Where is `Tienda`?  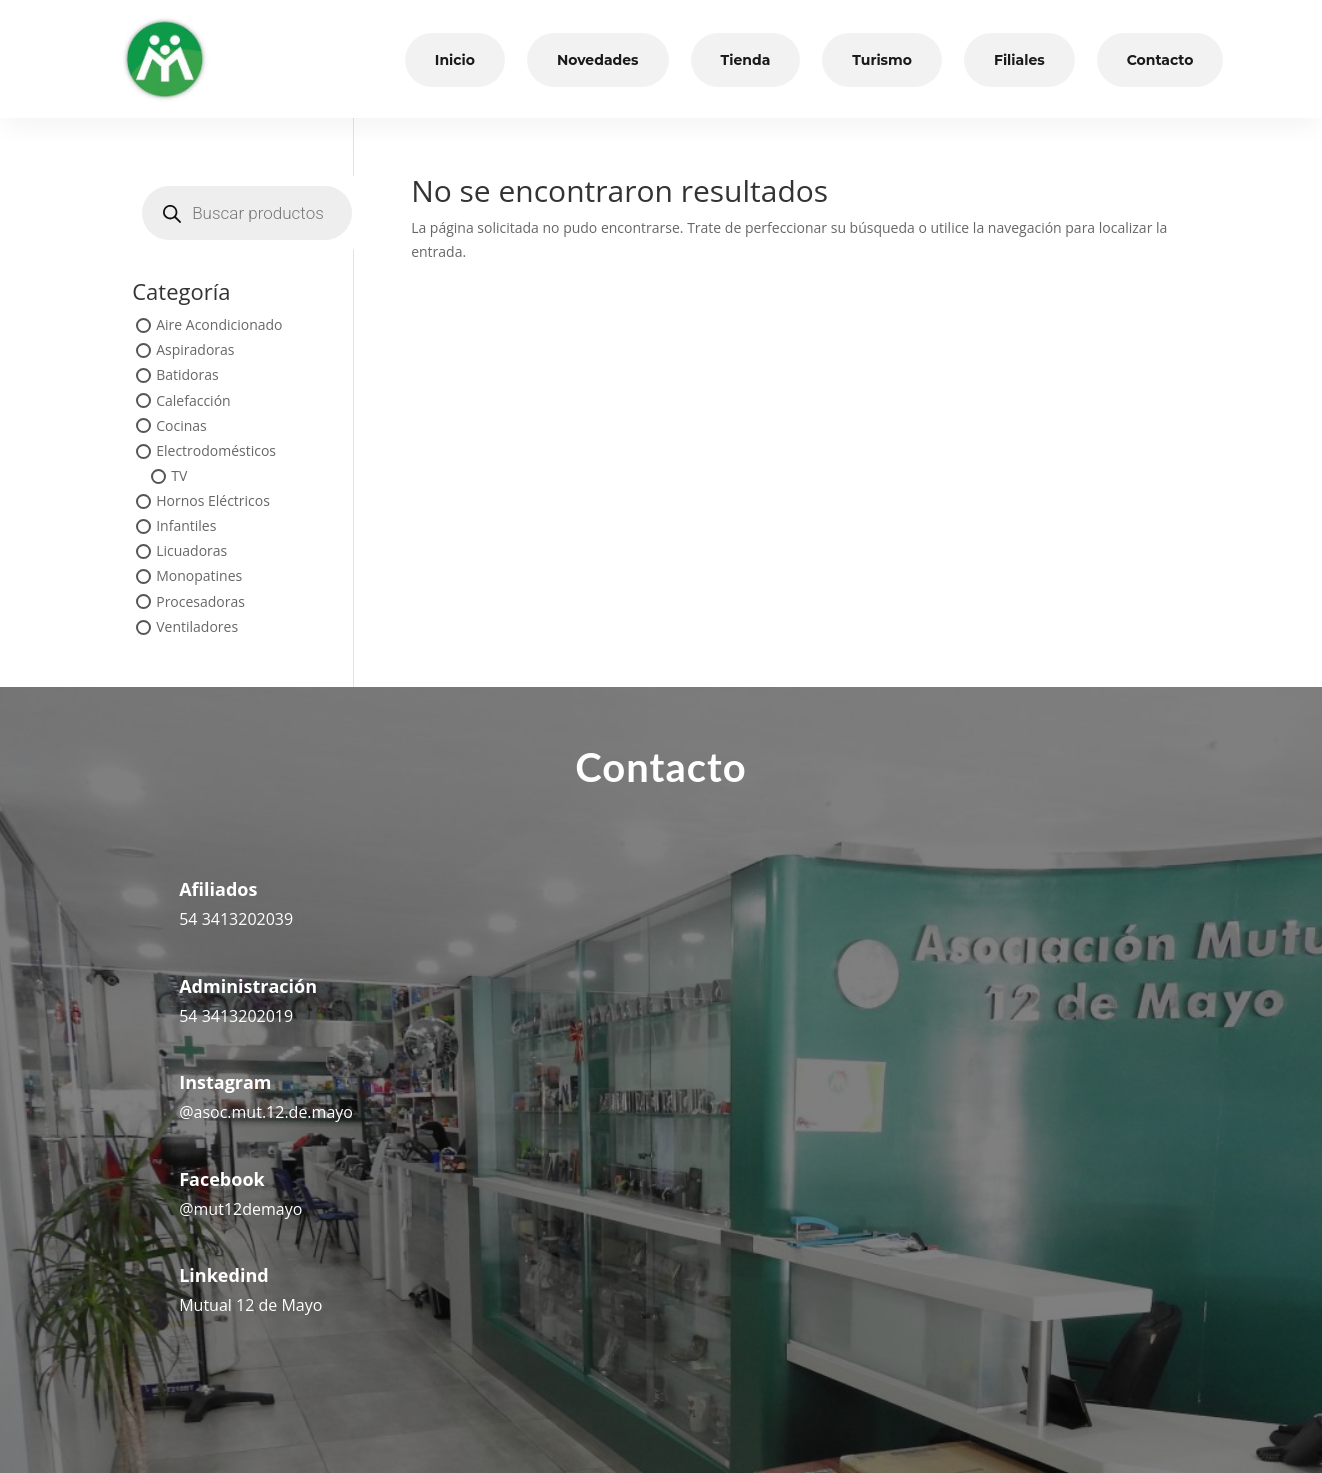 Tienda is located at coordinates (746, 60).